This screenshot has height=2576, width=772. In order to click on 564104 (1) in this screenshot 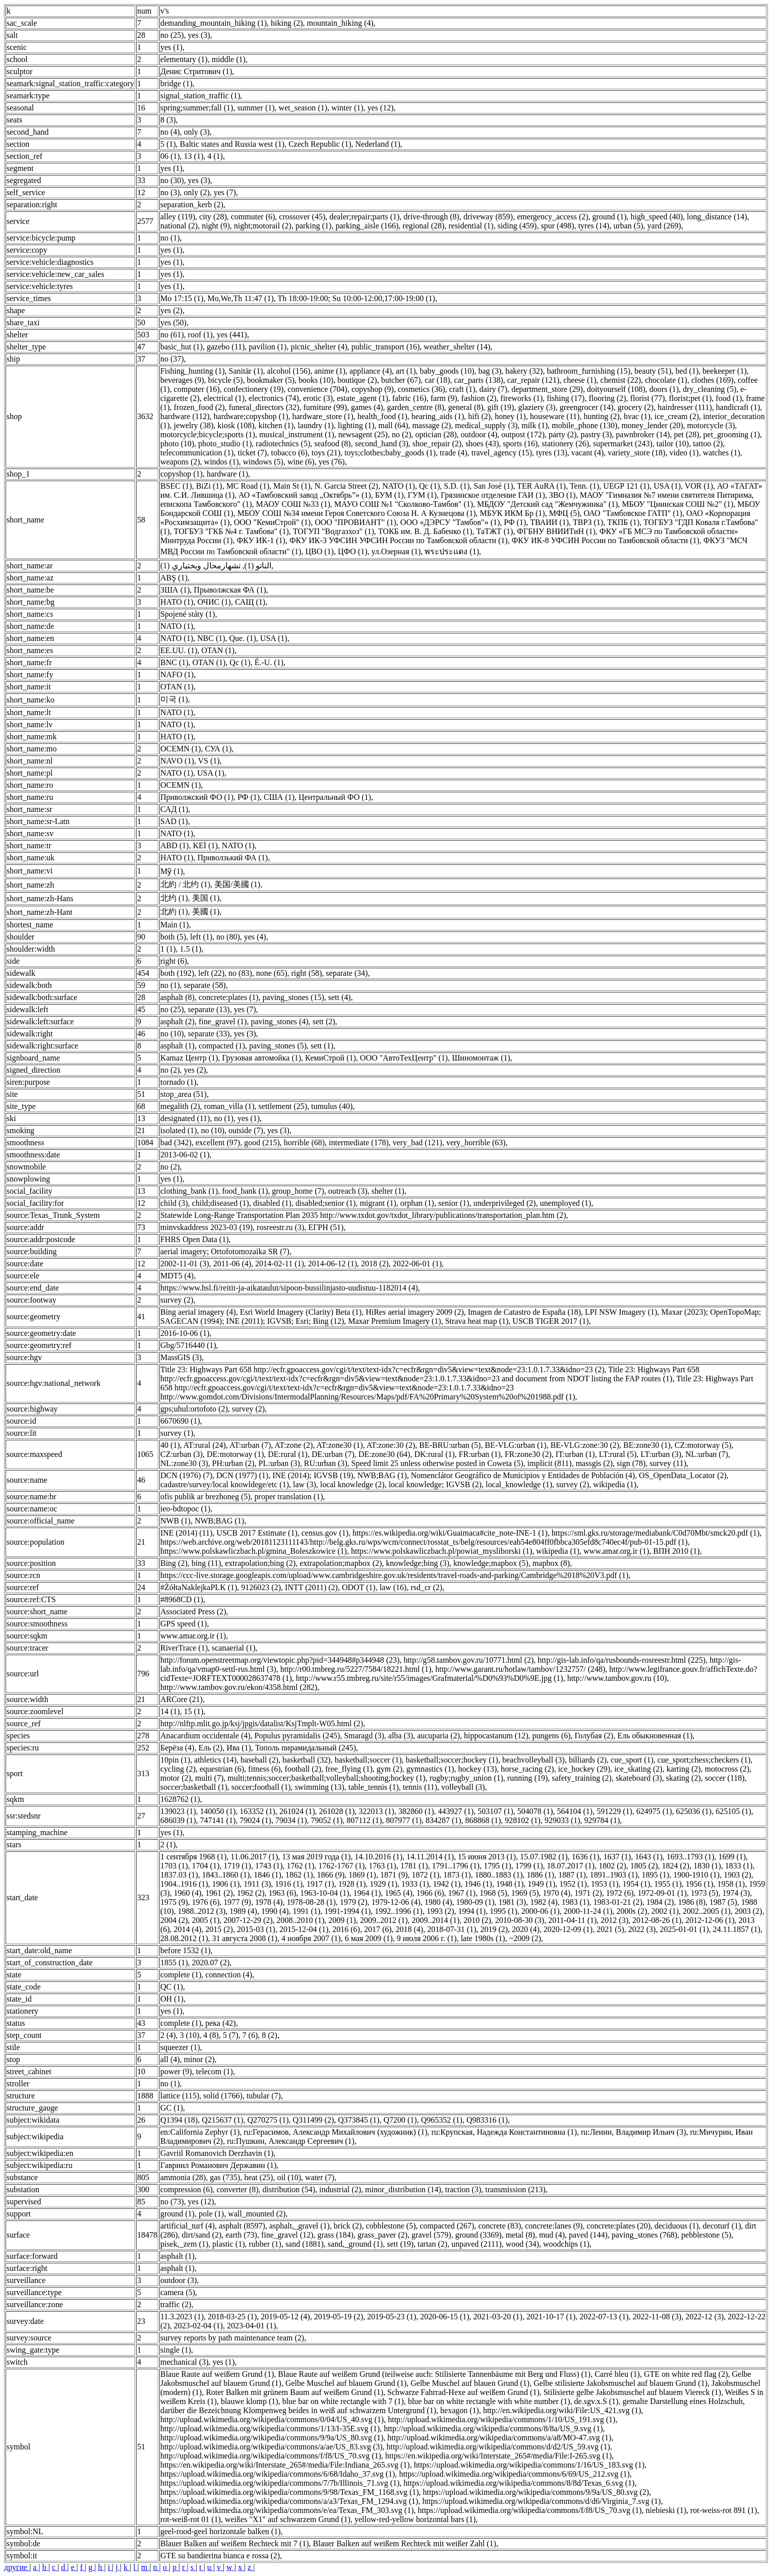, I will do `click(575, 1811)`.